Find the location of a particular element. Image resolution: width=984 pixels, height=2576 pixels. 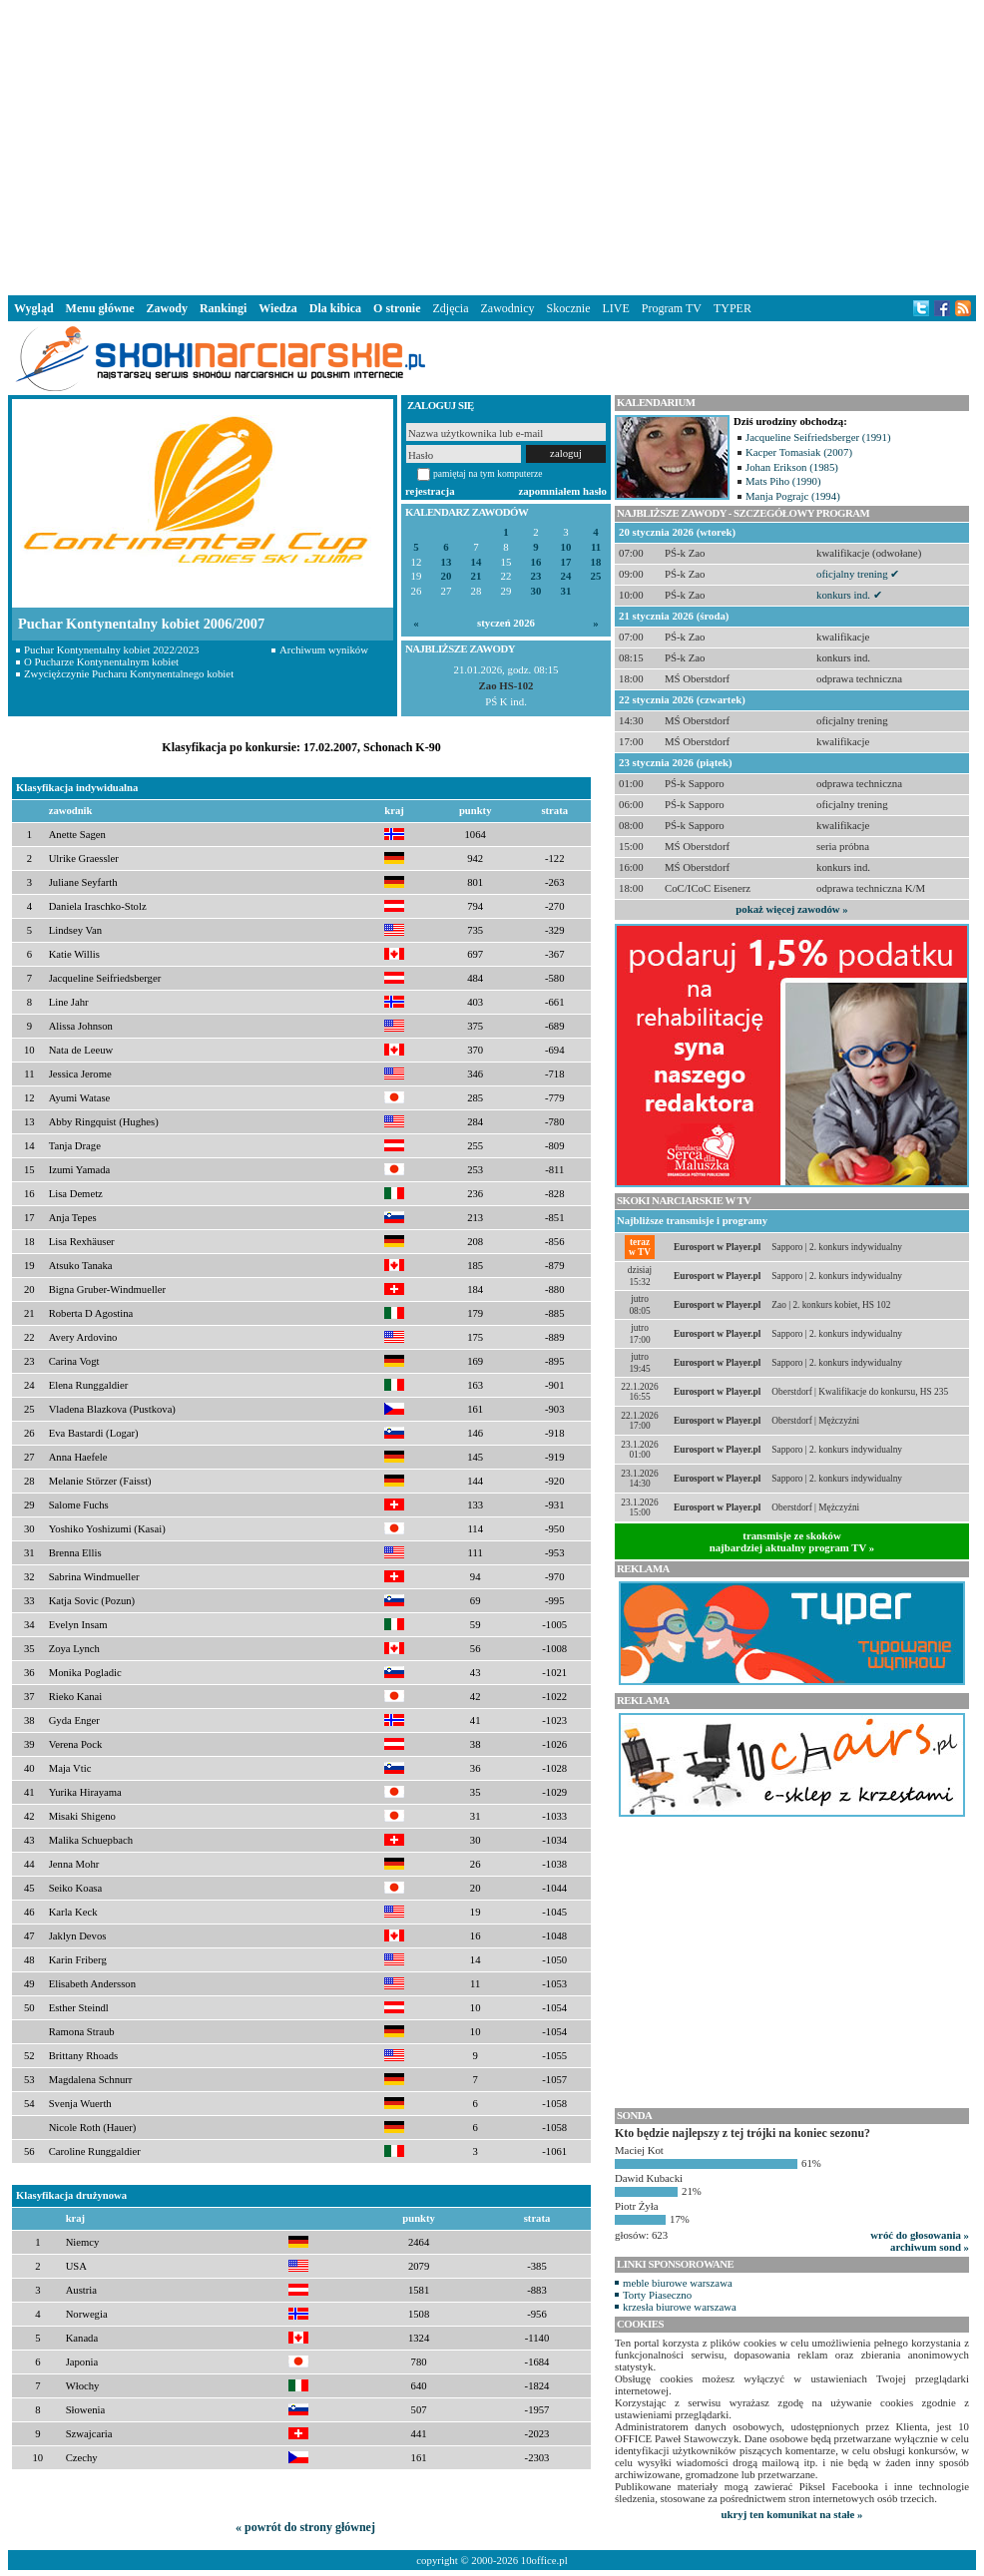

Dla kibica is located at coordinates (335, 308).